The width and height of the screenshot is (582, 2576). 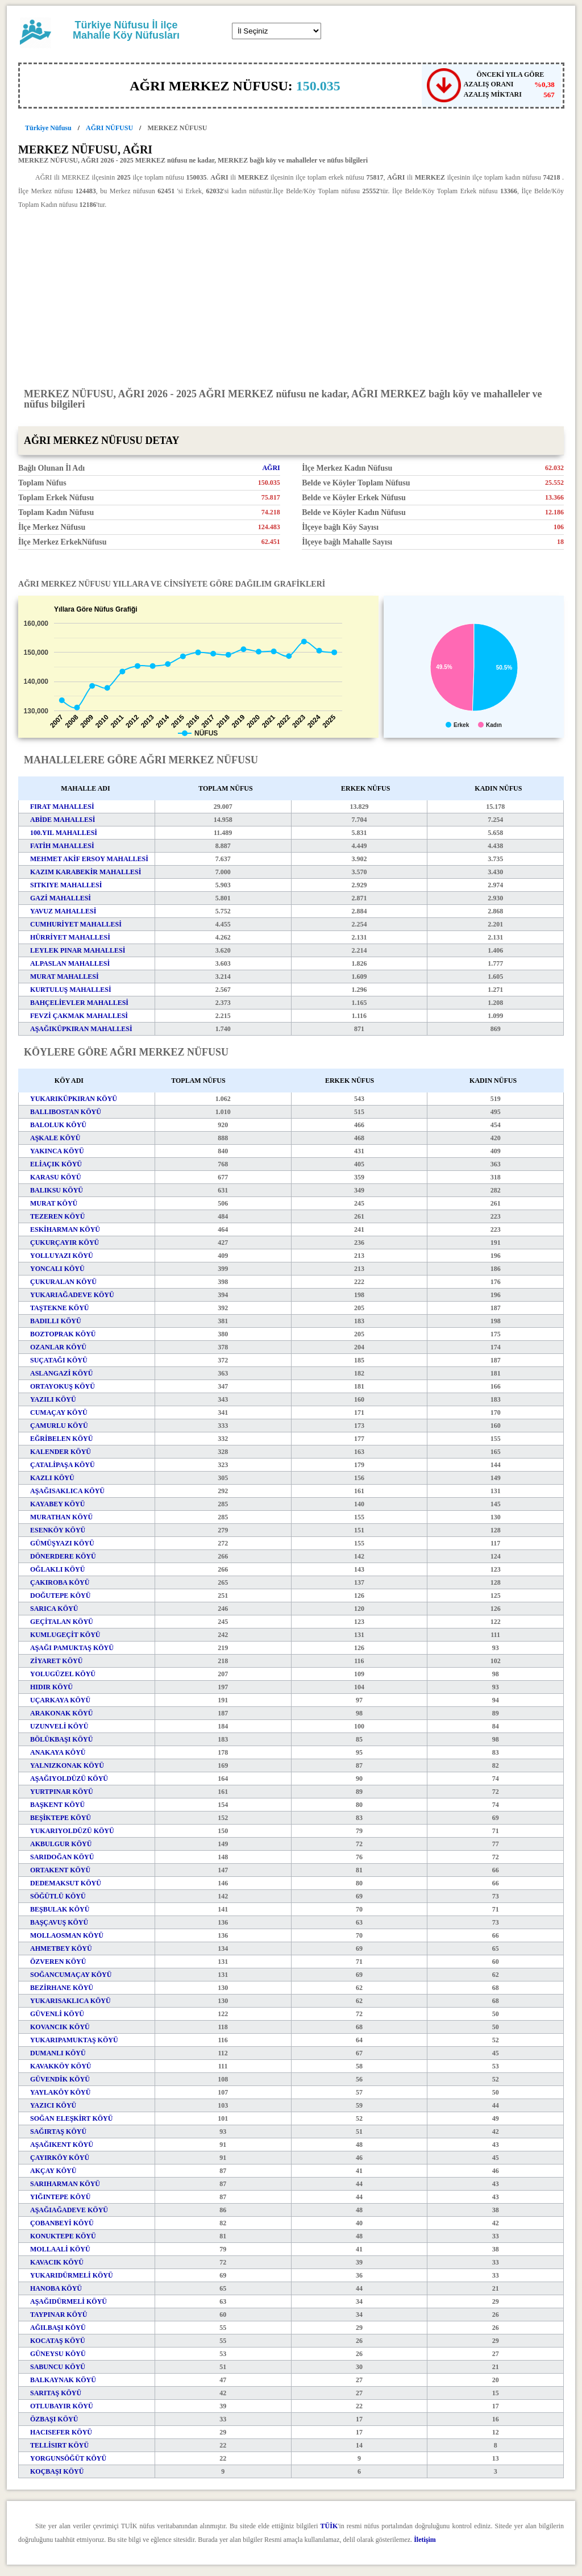 I want to click on EĞRİBELEN KÖYÜ, so click(x=61, y=1438).